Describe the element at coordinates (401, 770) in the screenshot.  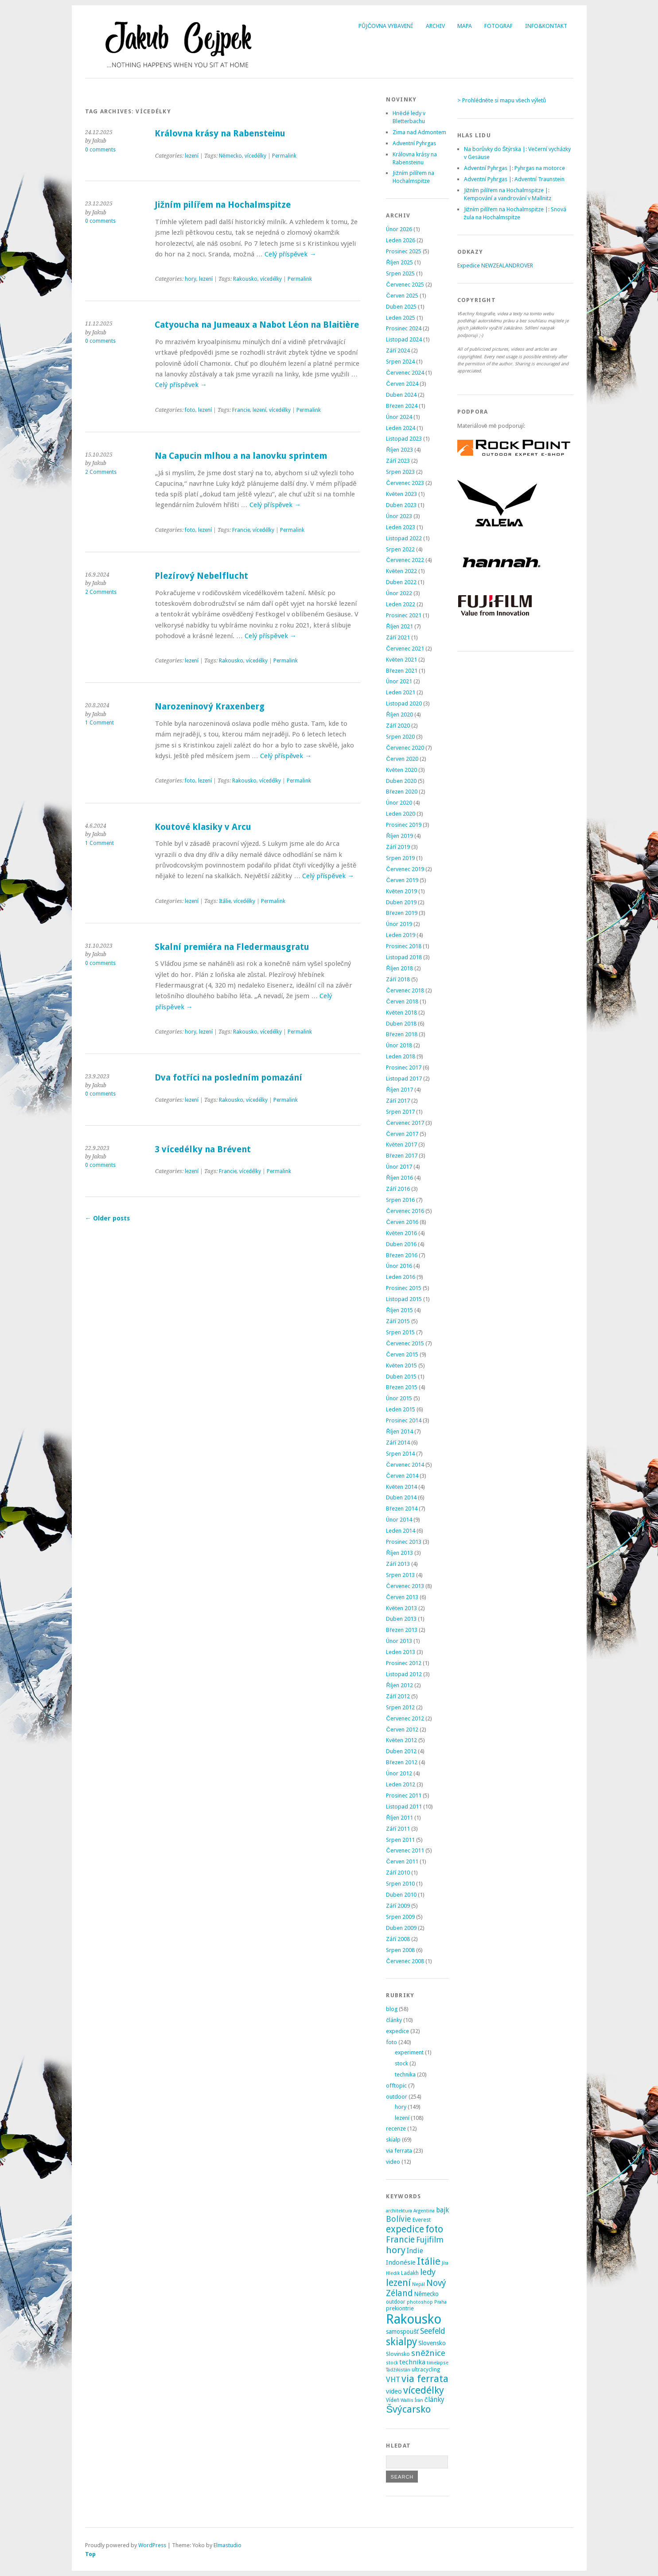
I see `Květen 2020` at that location.